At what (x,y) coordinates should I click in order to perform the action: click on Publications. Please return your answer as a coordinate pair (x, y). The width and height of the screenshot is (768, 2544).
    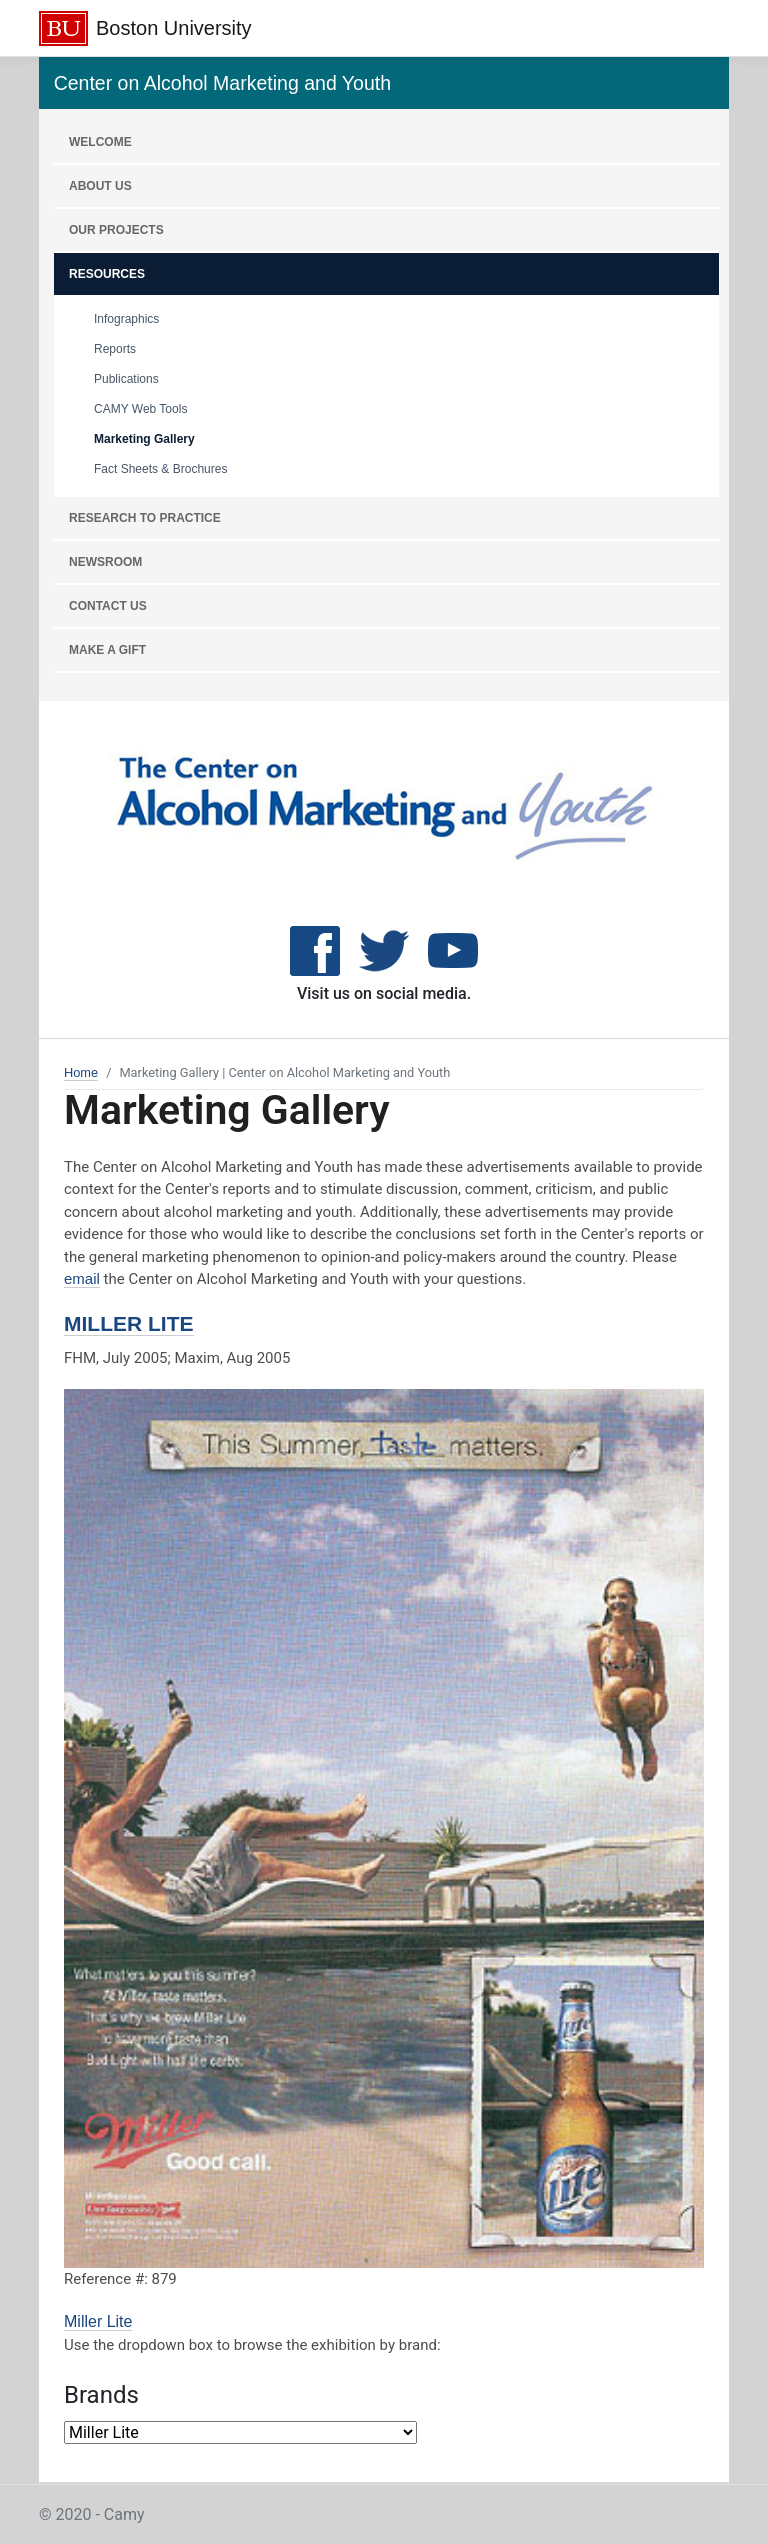
    Looking at the image, I should click on (126, 379).